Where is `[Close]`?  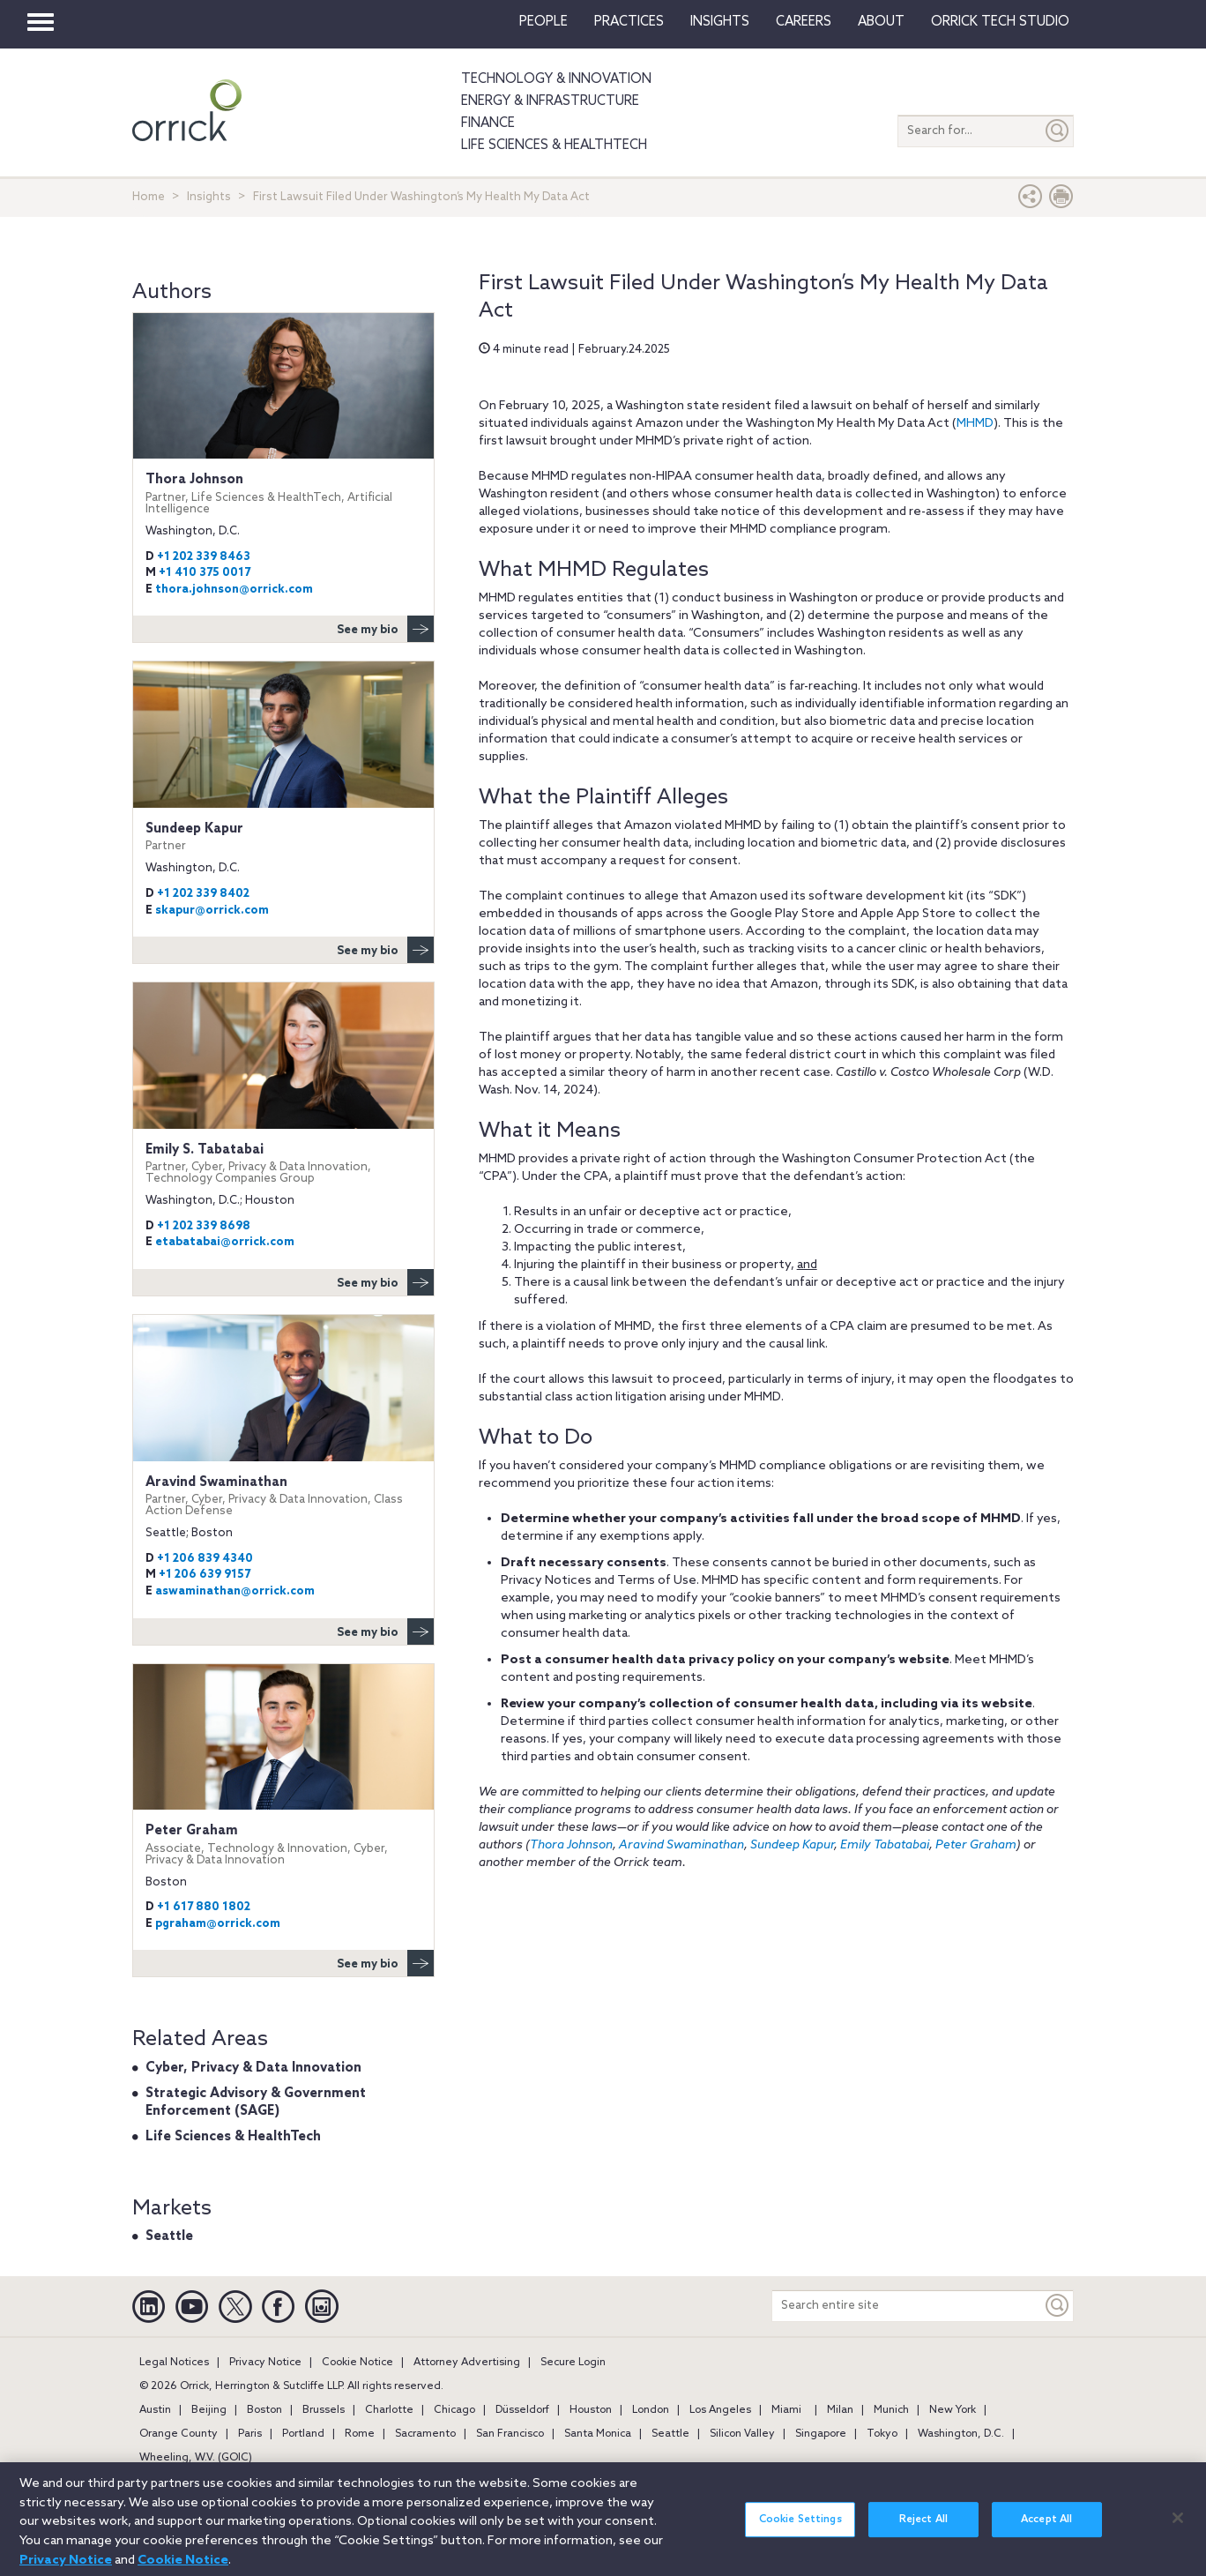
[Close] is located at coordinates (1177, 2526).